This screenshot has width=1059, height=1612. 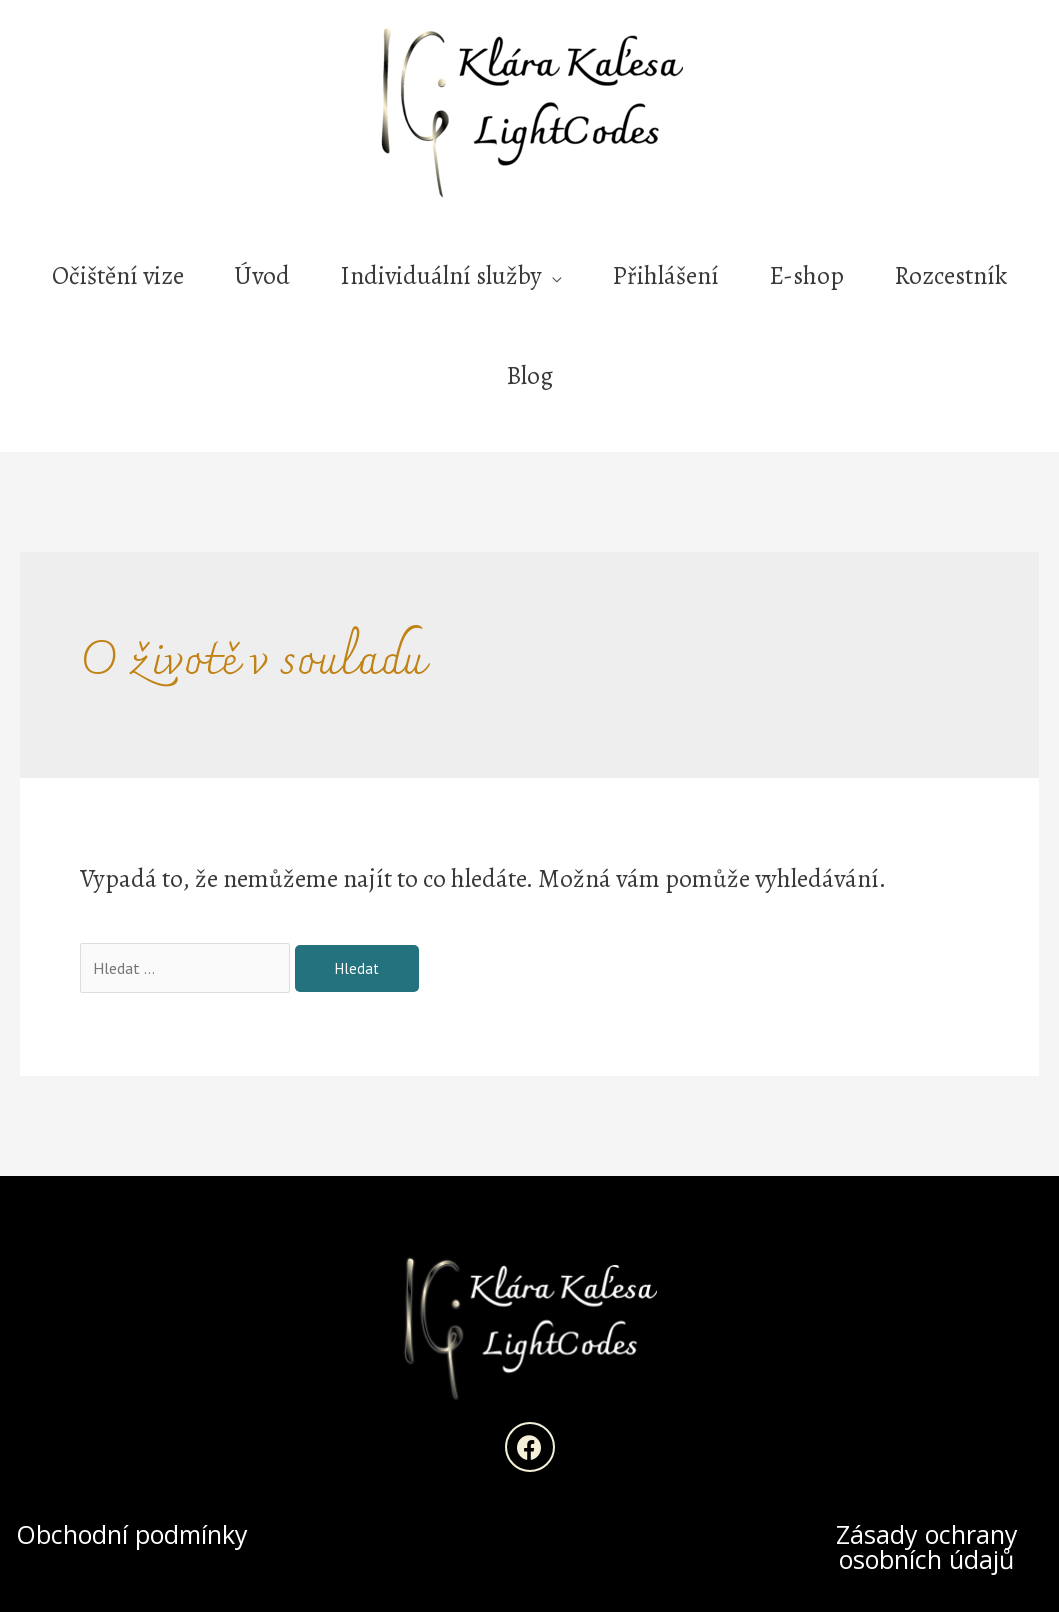 I want to click on Očištění vize, so click(x=118, y=276).